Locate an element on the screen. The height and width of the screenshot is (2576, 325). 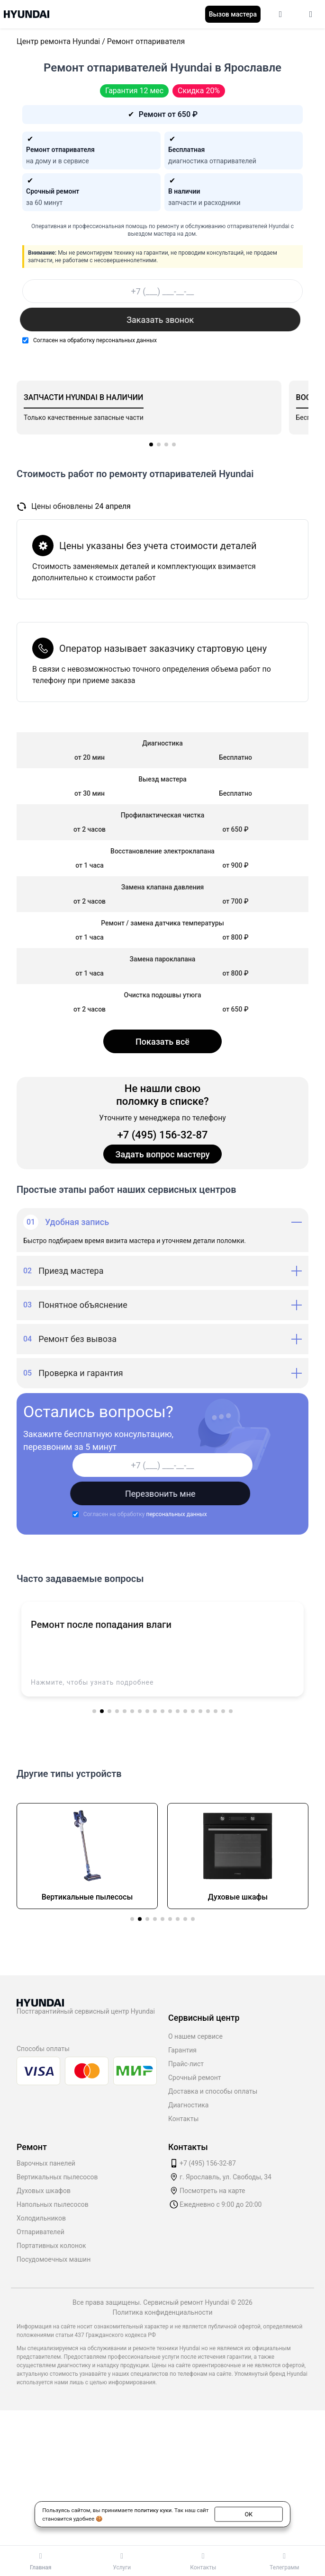
Холодильников is located at coordinates (41, 2218).